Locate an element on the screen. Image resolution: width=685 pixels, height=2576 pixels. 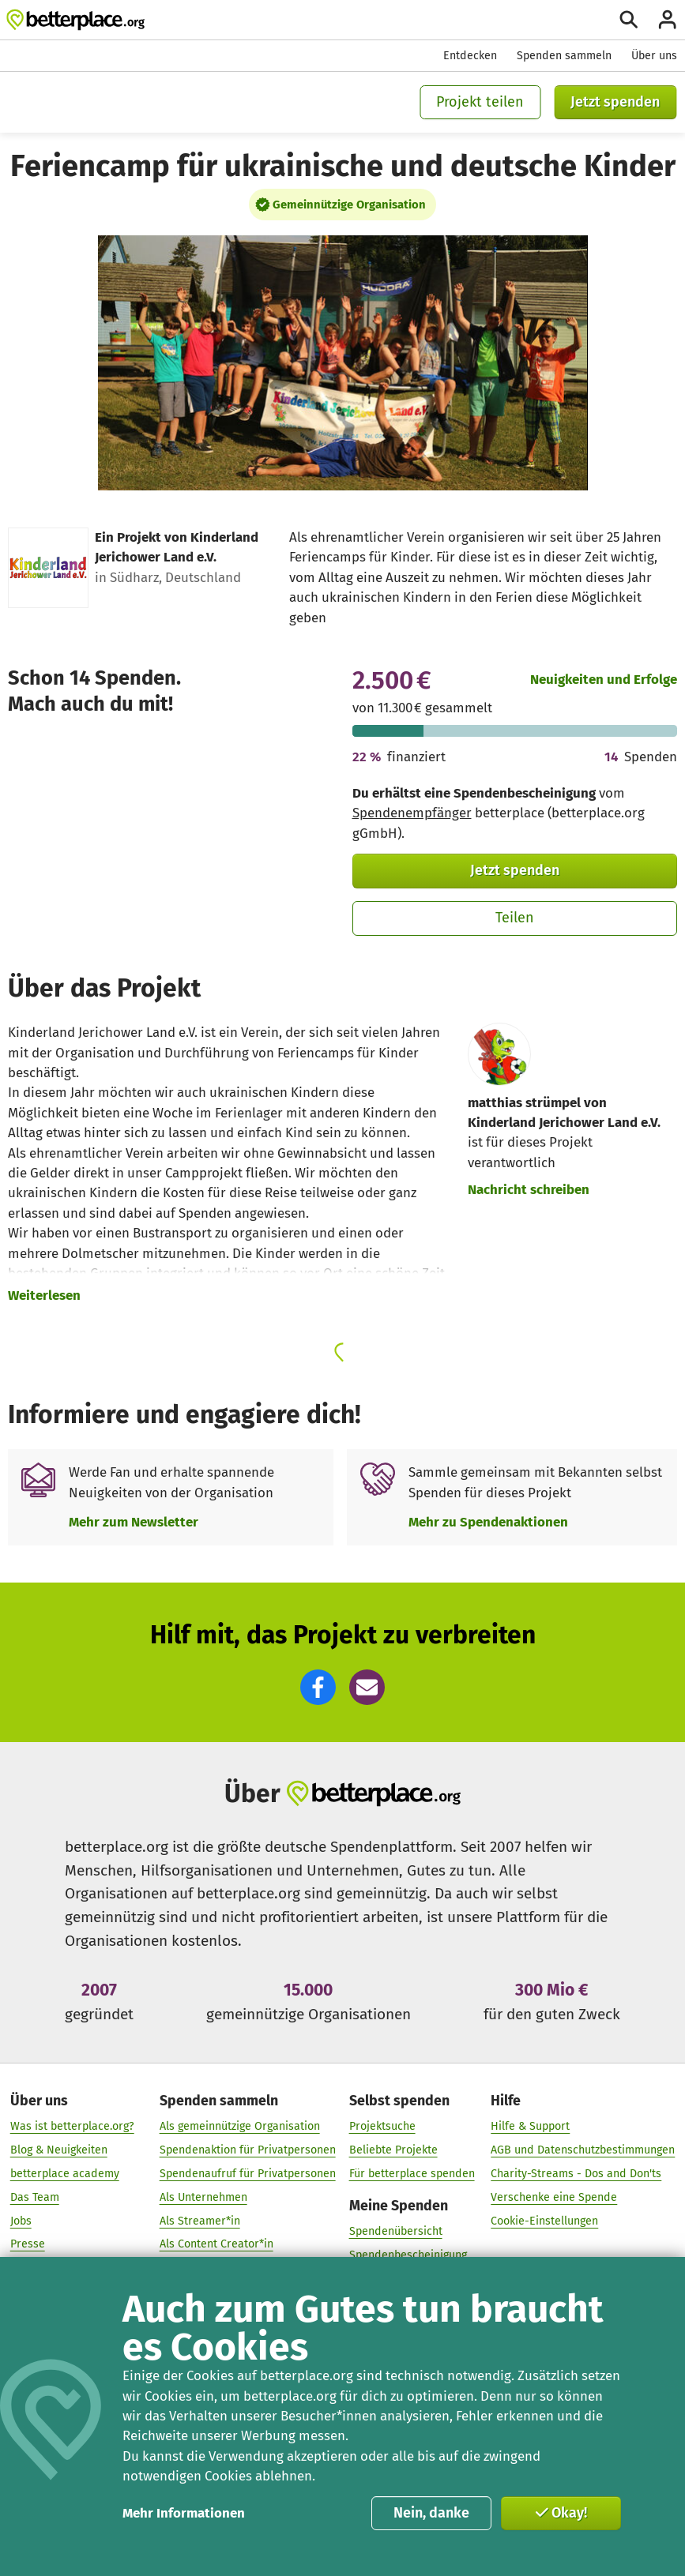
Entdecken is located at coordinates (470, 55).